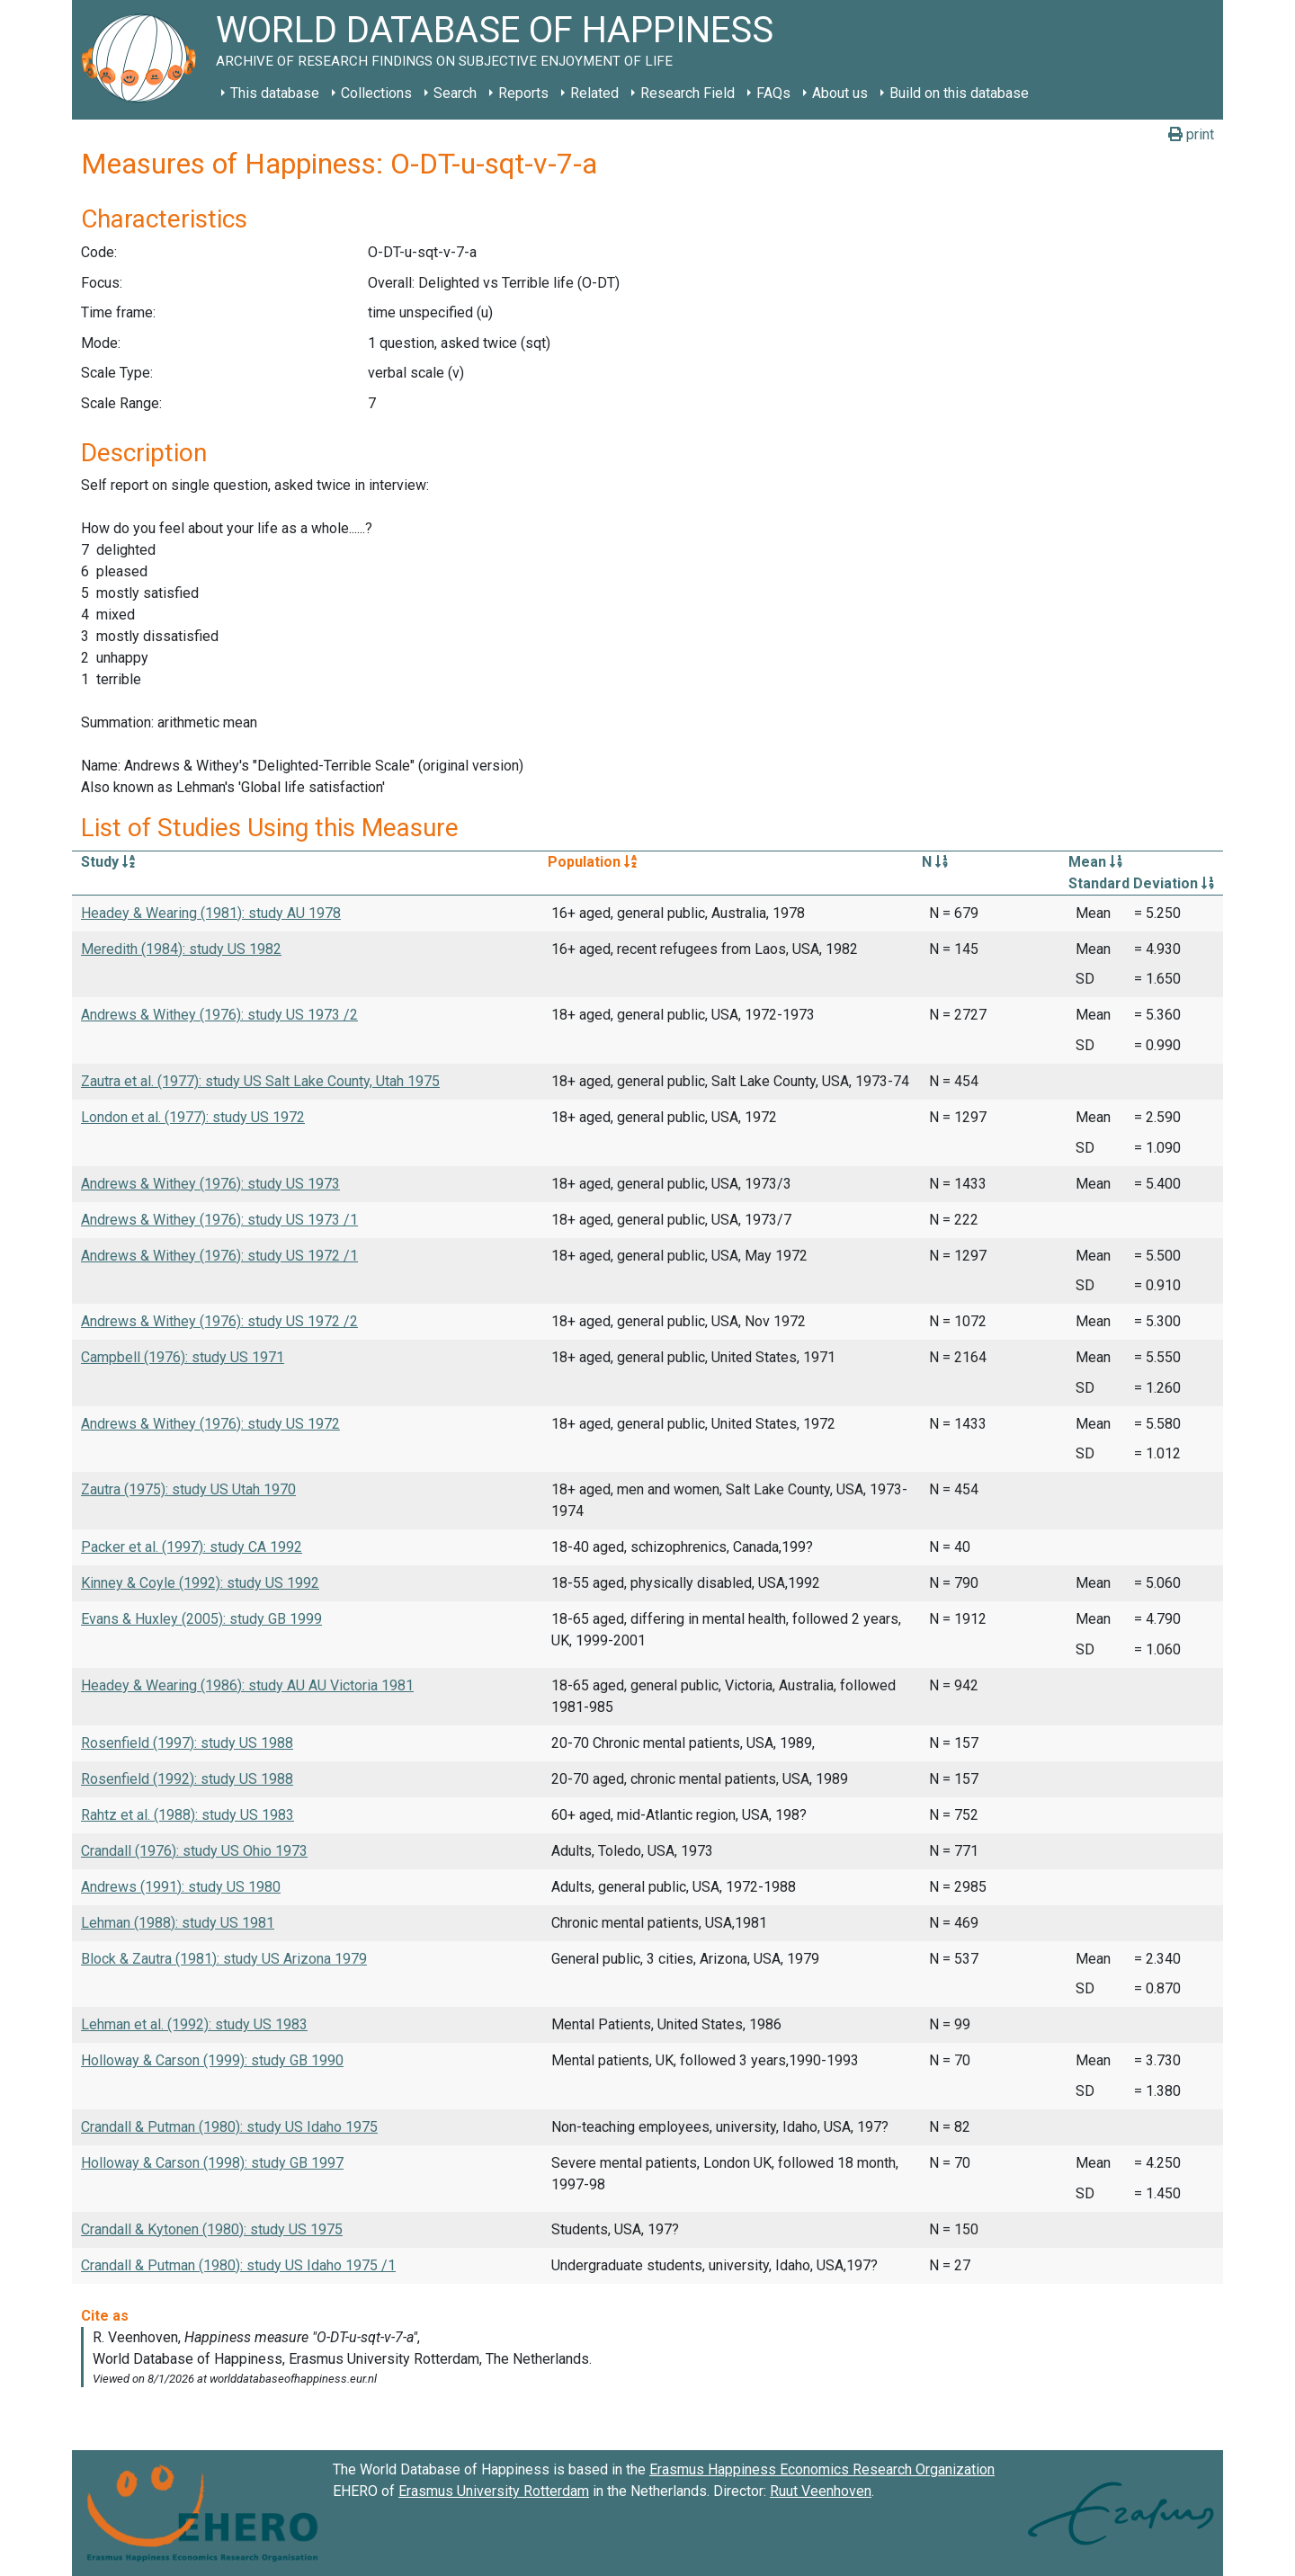 This screenshot has width=1295, height=2576. What do you see at coordinates (211, 913) in the screenshot?
I see `Headey & Wearing (1981): study AU 1978` at bounding box center [211, 913].